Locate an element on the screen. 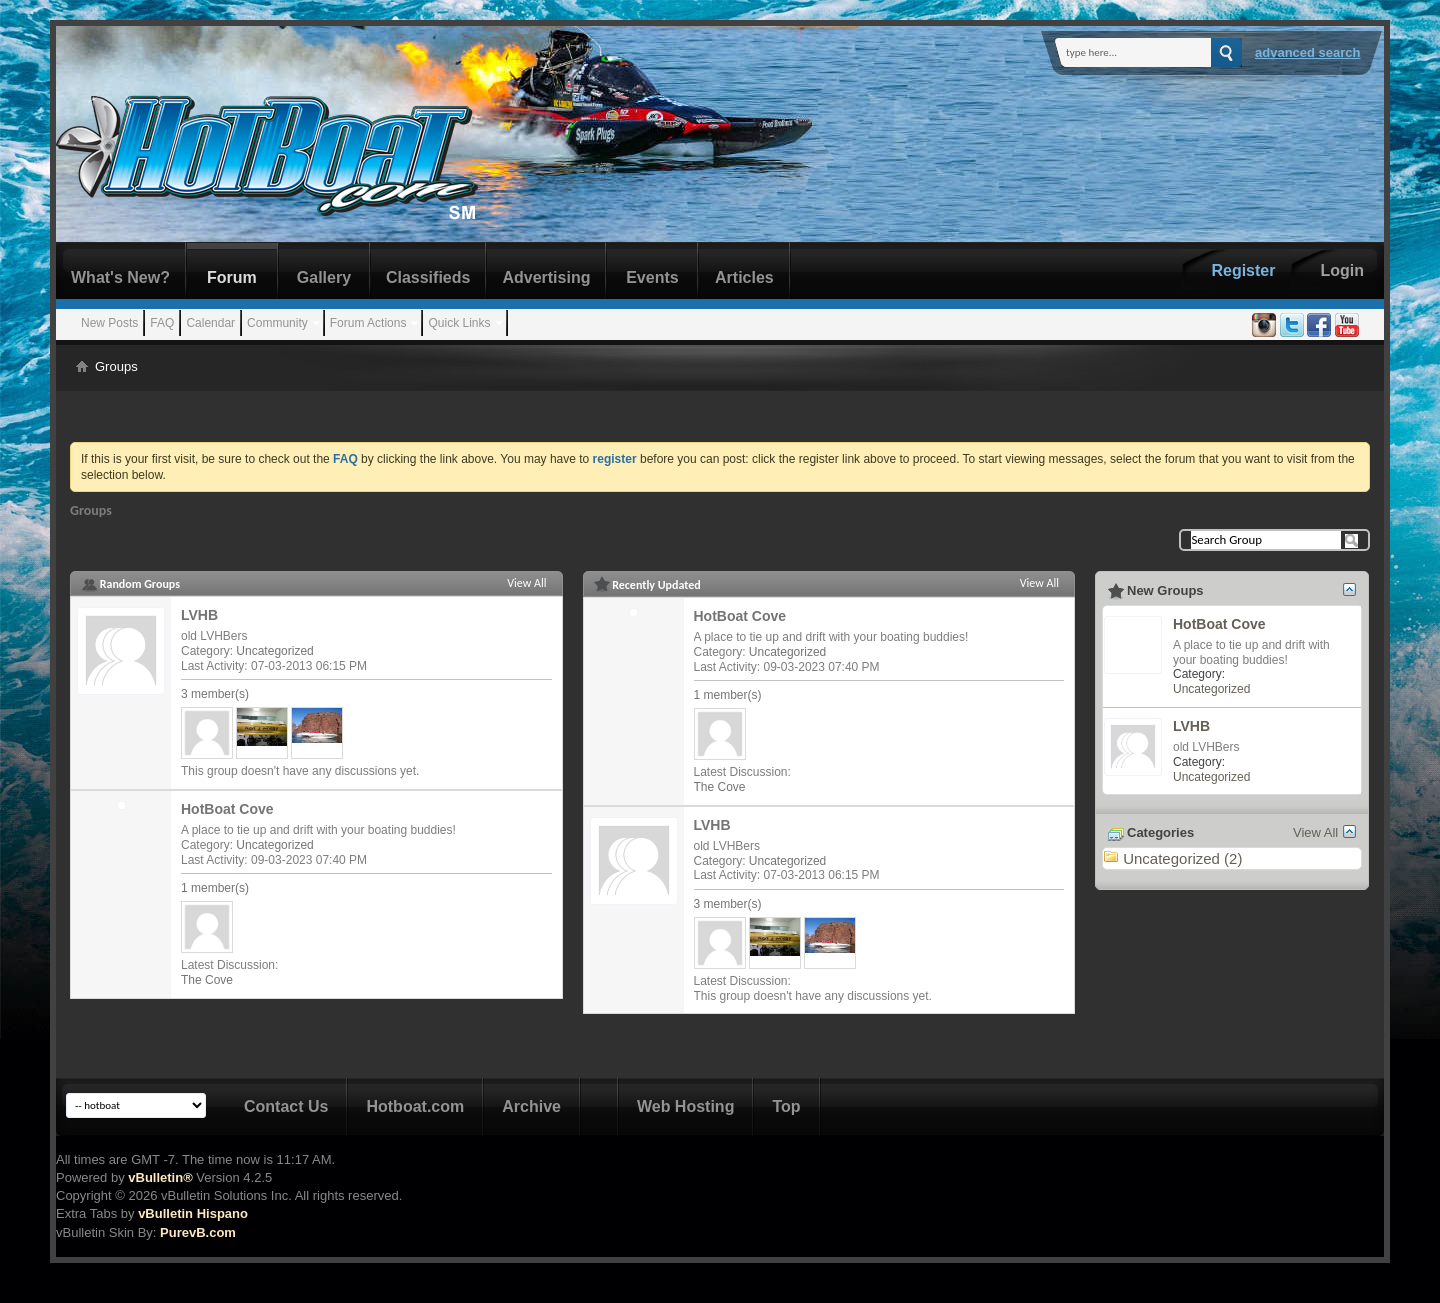 The width and height of the screenshot is (1440, 1303). Archive is located at coordinates (531, 1106).